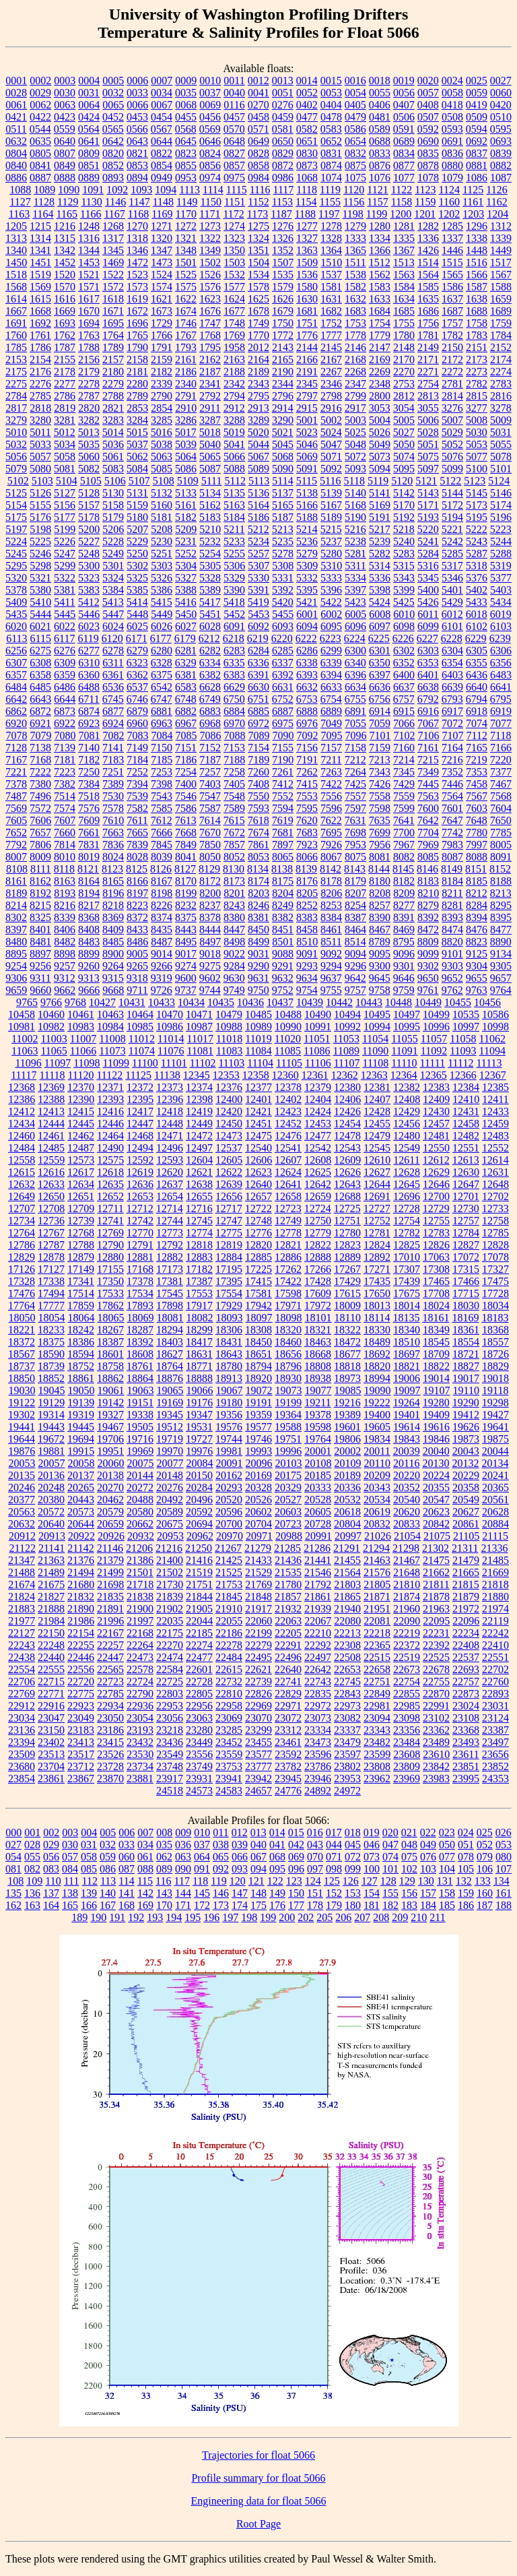 Image resolution: width=517 pixels, height=2576 pixels. What do you see at coordinates (169, 1269) in the screenshot?
I see `17173` at bounding box center [169, 1269].